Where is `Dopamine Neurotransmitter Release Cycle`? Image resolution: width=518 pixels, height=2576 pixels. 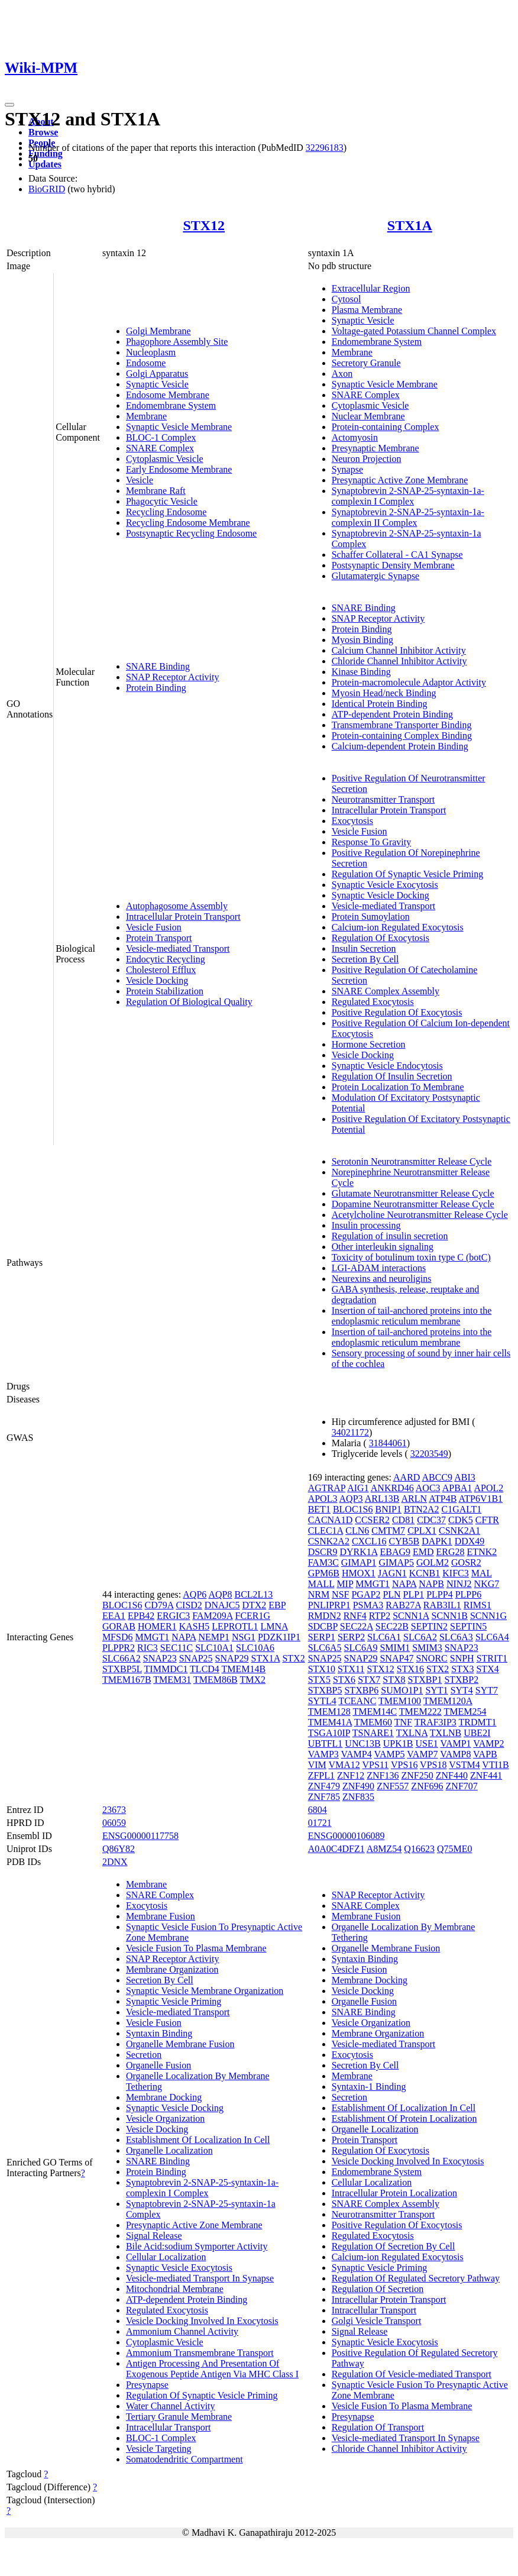 Dopamine Neurotransmitter Release Cycle is located at coordinates (413, 1204).